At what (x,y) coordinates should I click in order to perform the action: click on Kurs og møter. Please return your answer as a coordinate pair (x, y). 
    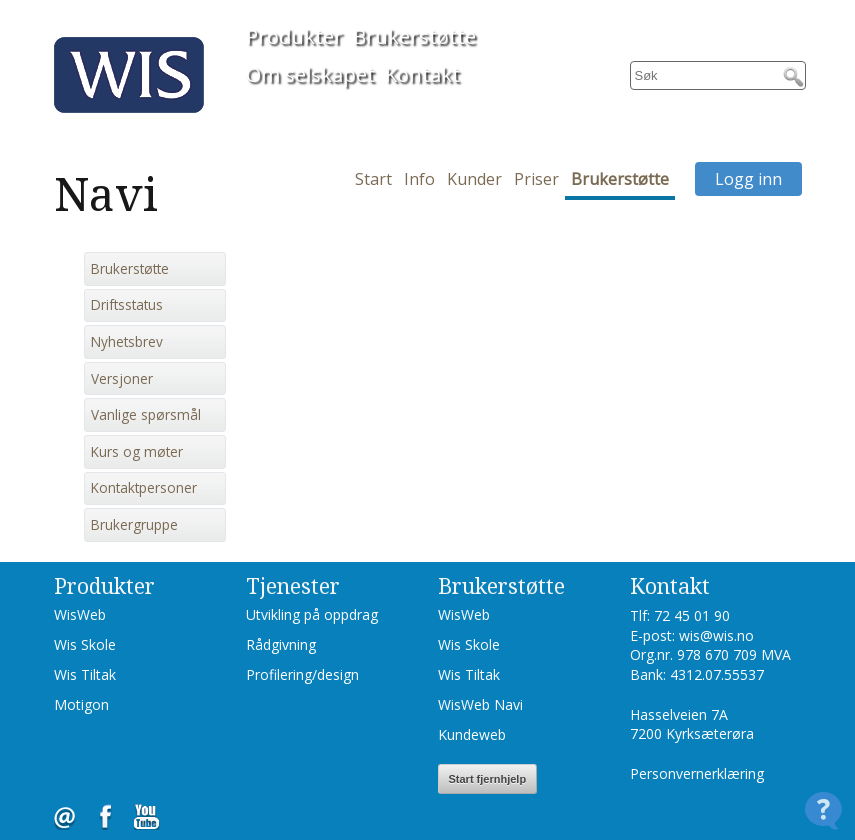
    Looking at the image, I should click on (137, 452).